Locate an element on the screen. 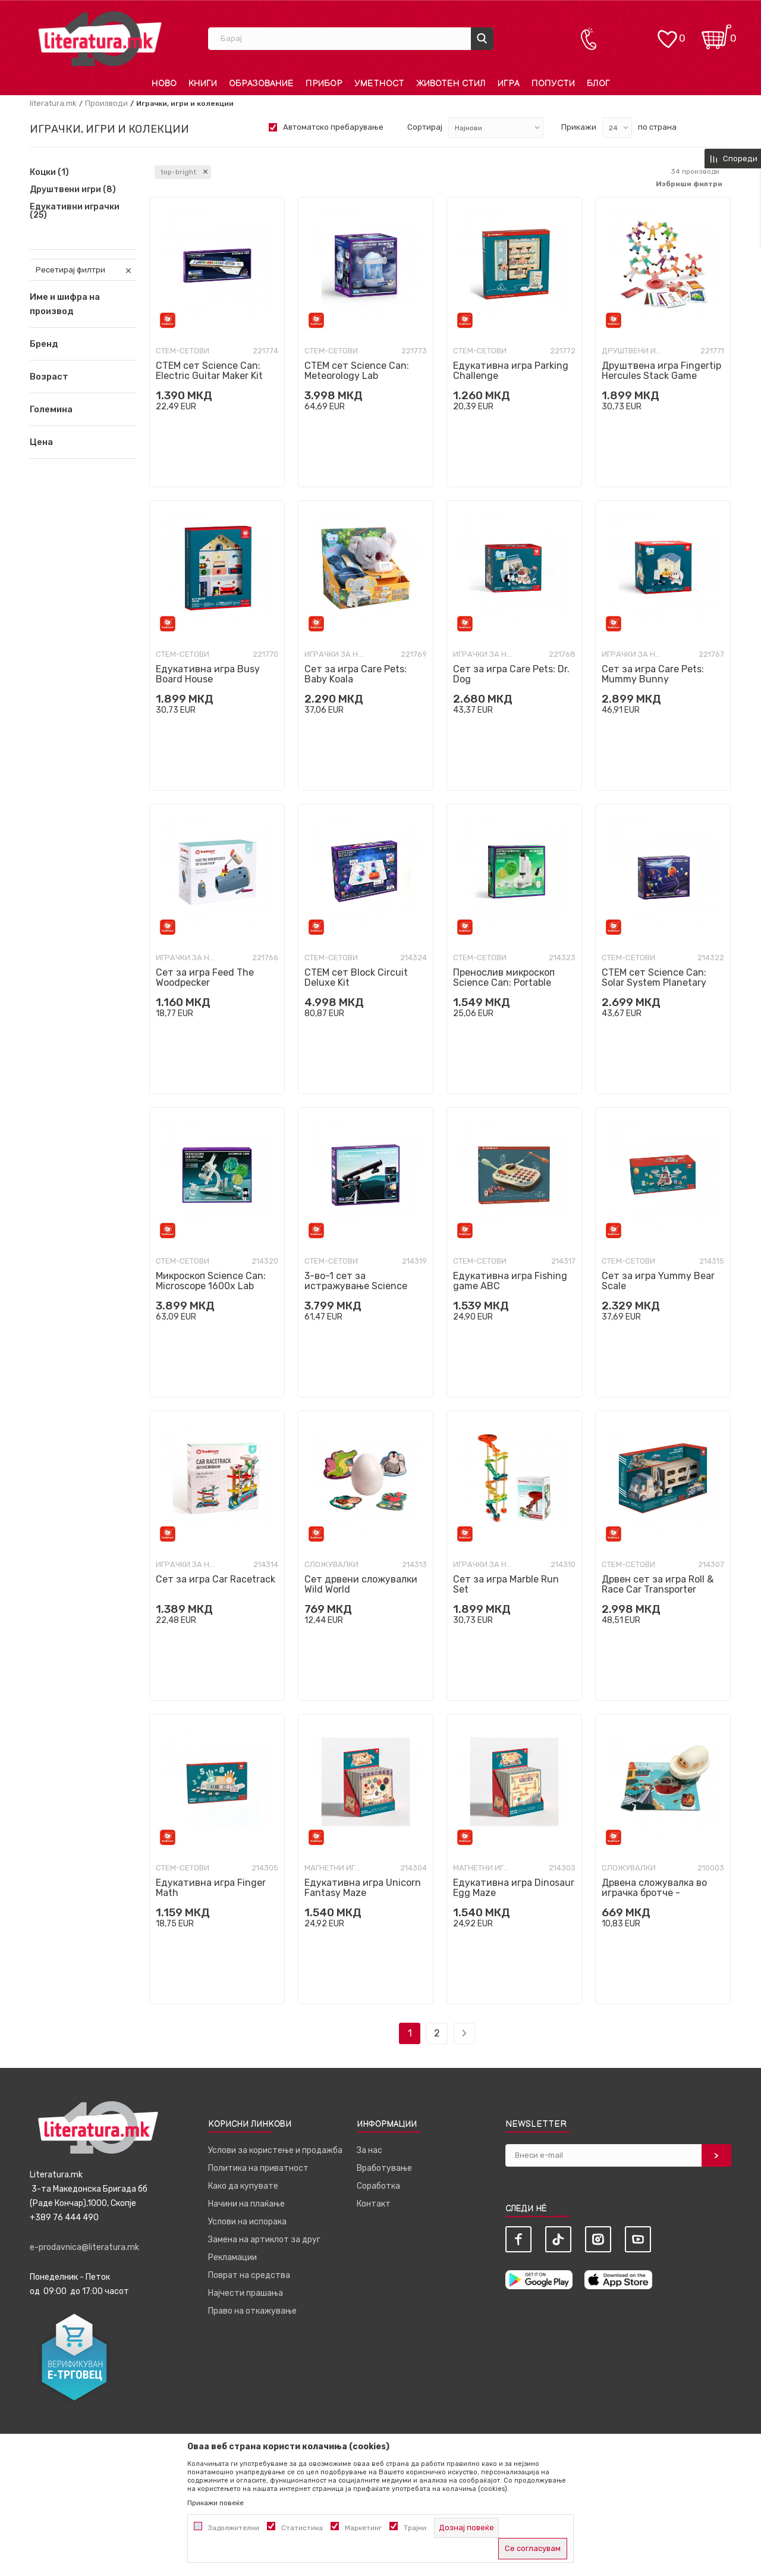 Image resolution: width=761 pixels, height=2576 pixels. Сет за игра Yummy Bear Scale is located at coordinates (658, 1281).